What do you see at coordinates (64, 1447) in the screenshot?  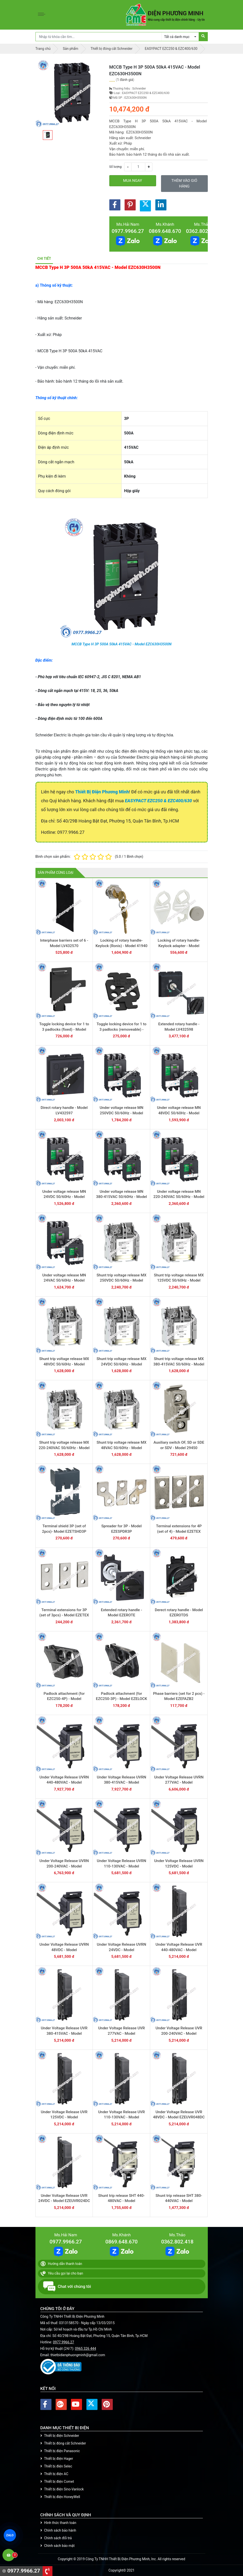 I see `Shunt trip voltage release MX 220-240VAC 50/60Hz - Model LV429387` at bounding box center [64, 1447].